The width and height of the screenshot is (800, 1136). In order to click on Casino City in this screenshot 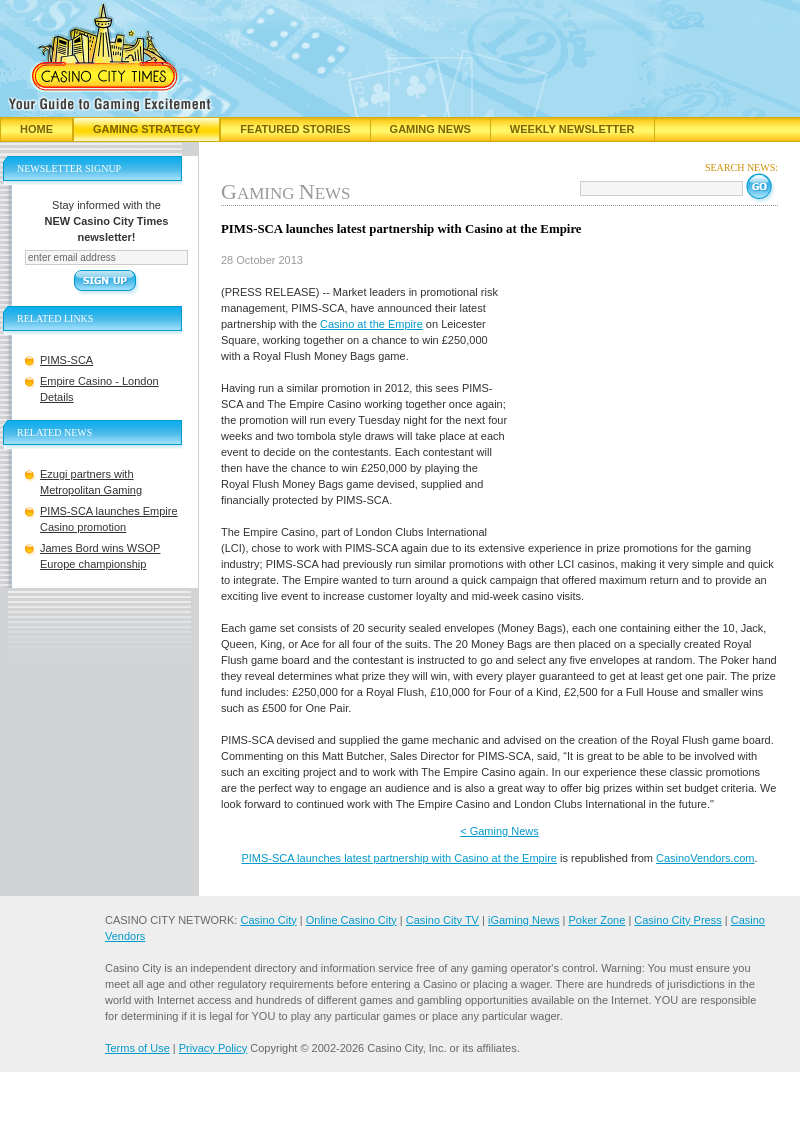, I will do `click(268, 920)`.